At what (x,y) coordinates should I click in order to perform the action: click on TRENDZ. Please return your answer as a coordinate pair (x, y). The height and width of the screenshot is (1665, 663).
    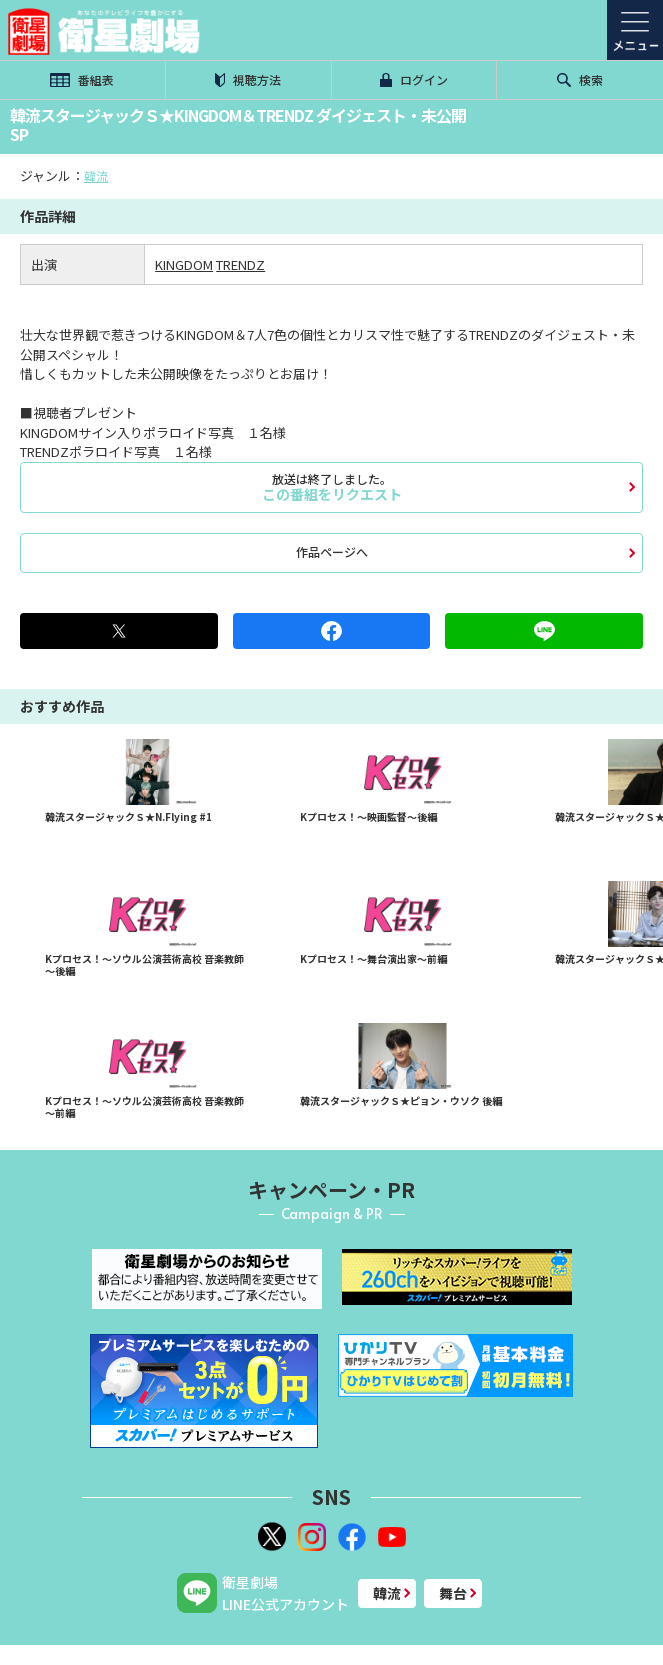
    Looking at the image, I should click on (240, 264).